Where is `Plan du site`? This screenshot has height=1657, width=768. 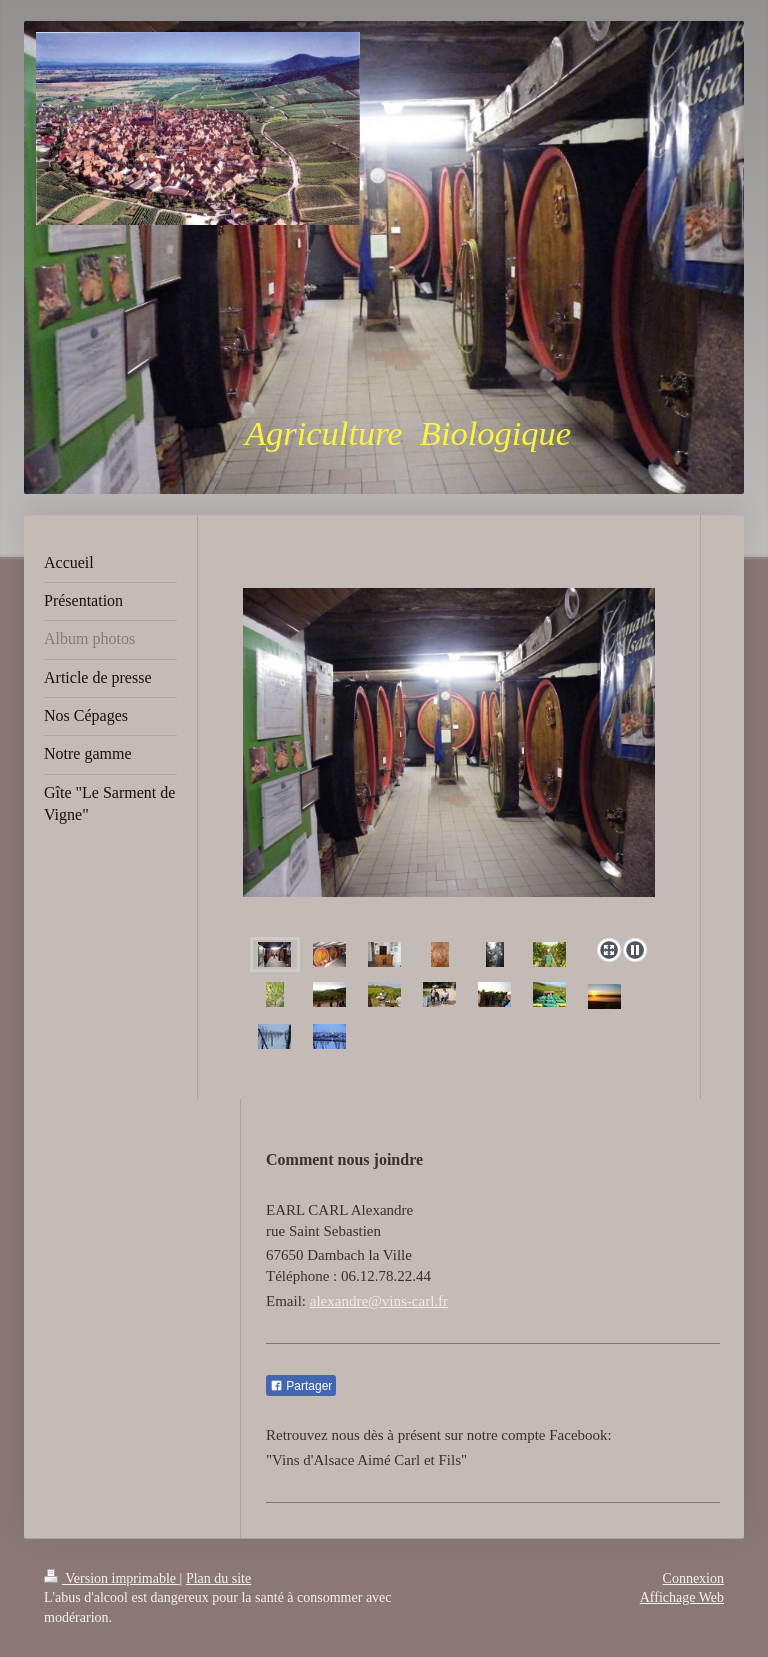 Plan du site is located at coordinates (218, 1578).